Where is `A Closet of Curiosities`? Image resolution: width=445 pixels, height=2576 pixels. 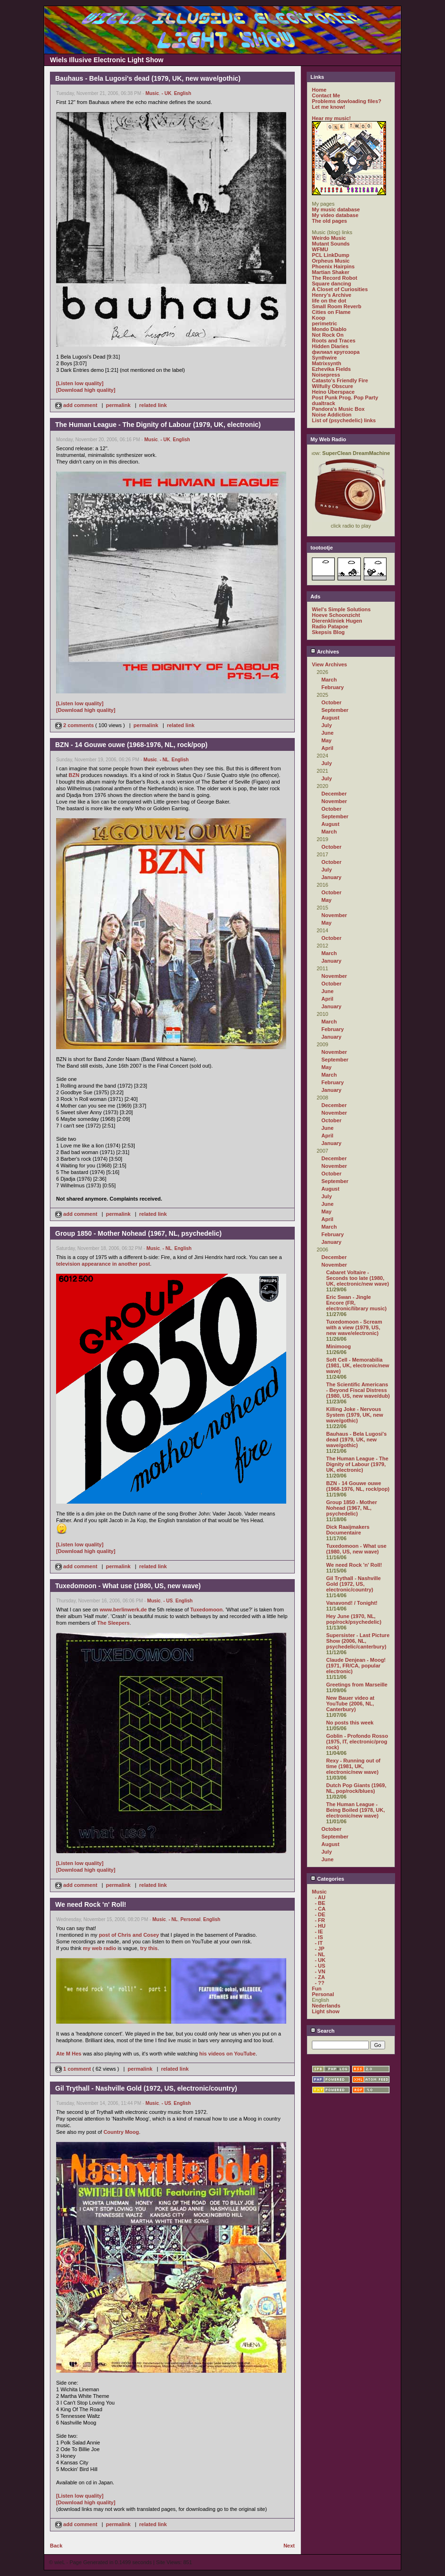 A Closet of Curiosities is located at coordinates (340, 289).